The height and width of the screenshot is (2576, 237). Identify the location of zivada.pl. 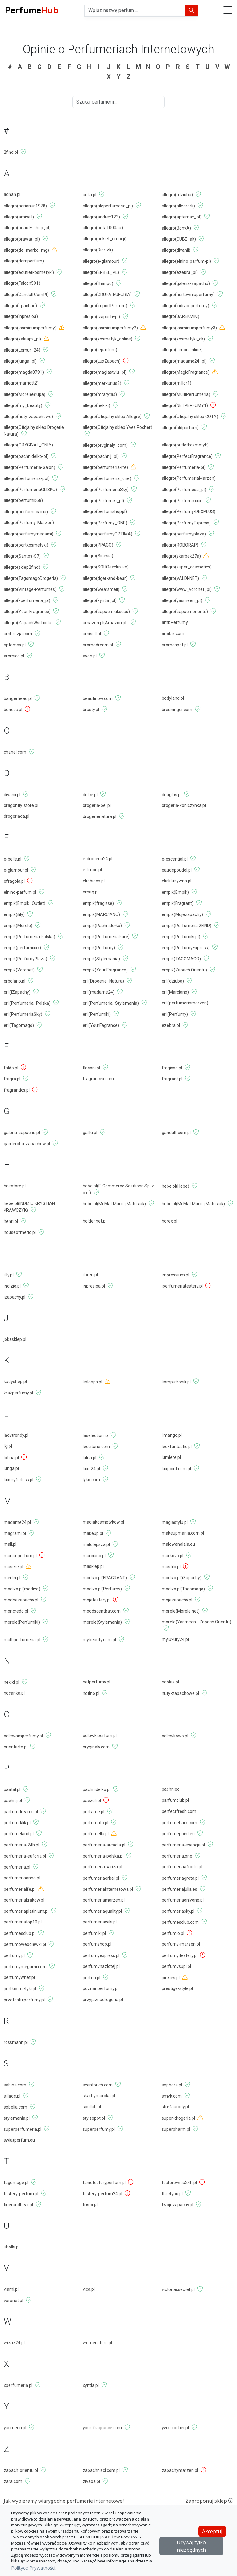
(91, 2481).